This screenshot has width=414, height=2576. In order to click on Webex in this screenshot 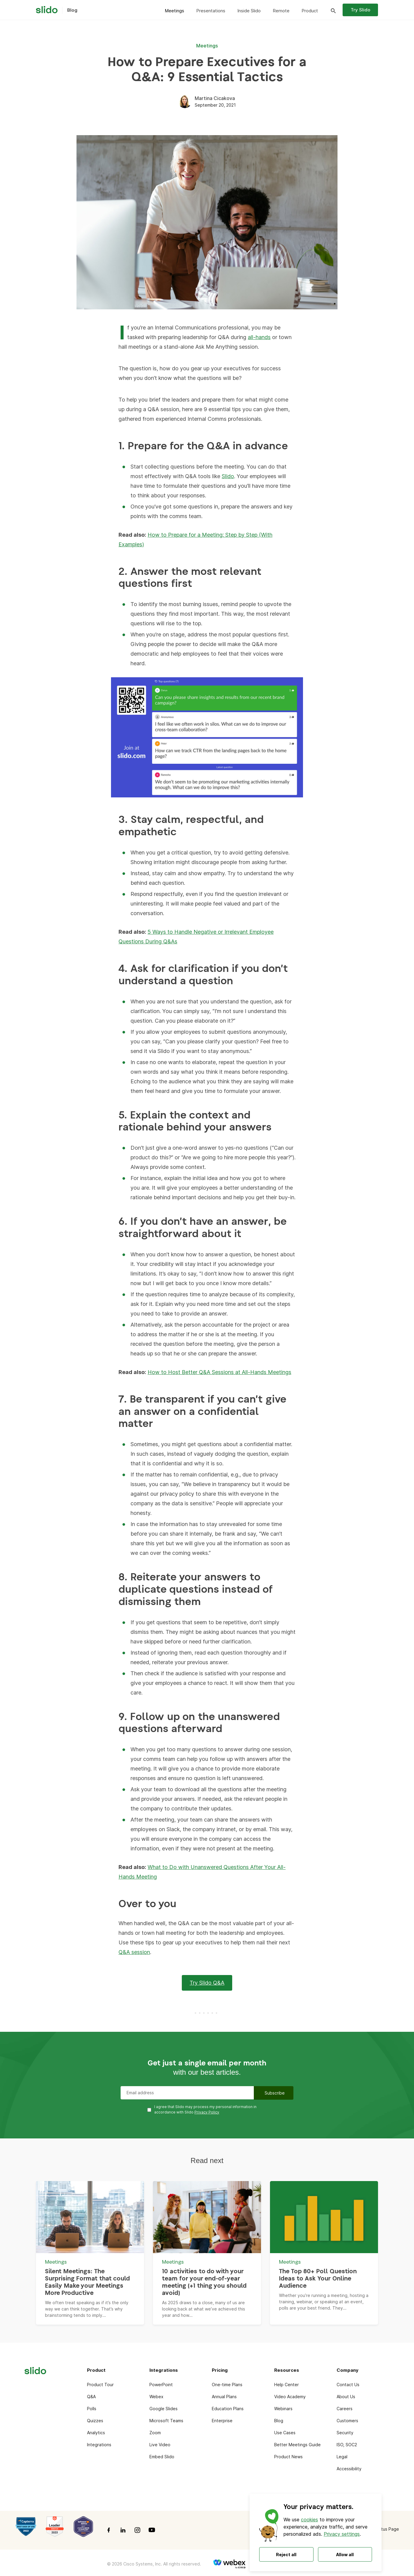, I will do `click(156, 2396)`.